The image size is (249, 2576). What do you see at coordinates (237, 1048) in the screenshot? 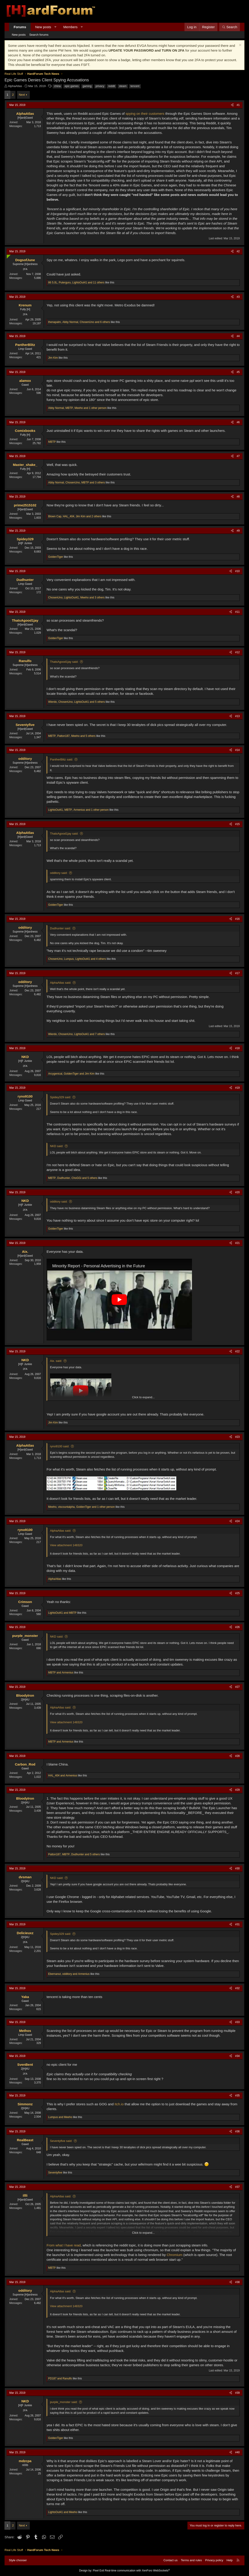
I see `#18` at bounding box center [237, 1048].